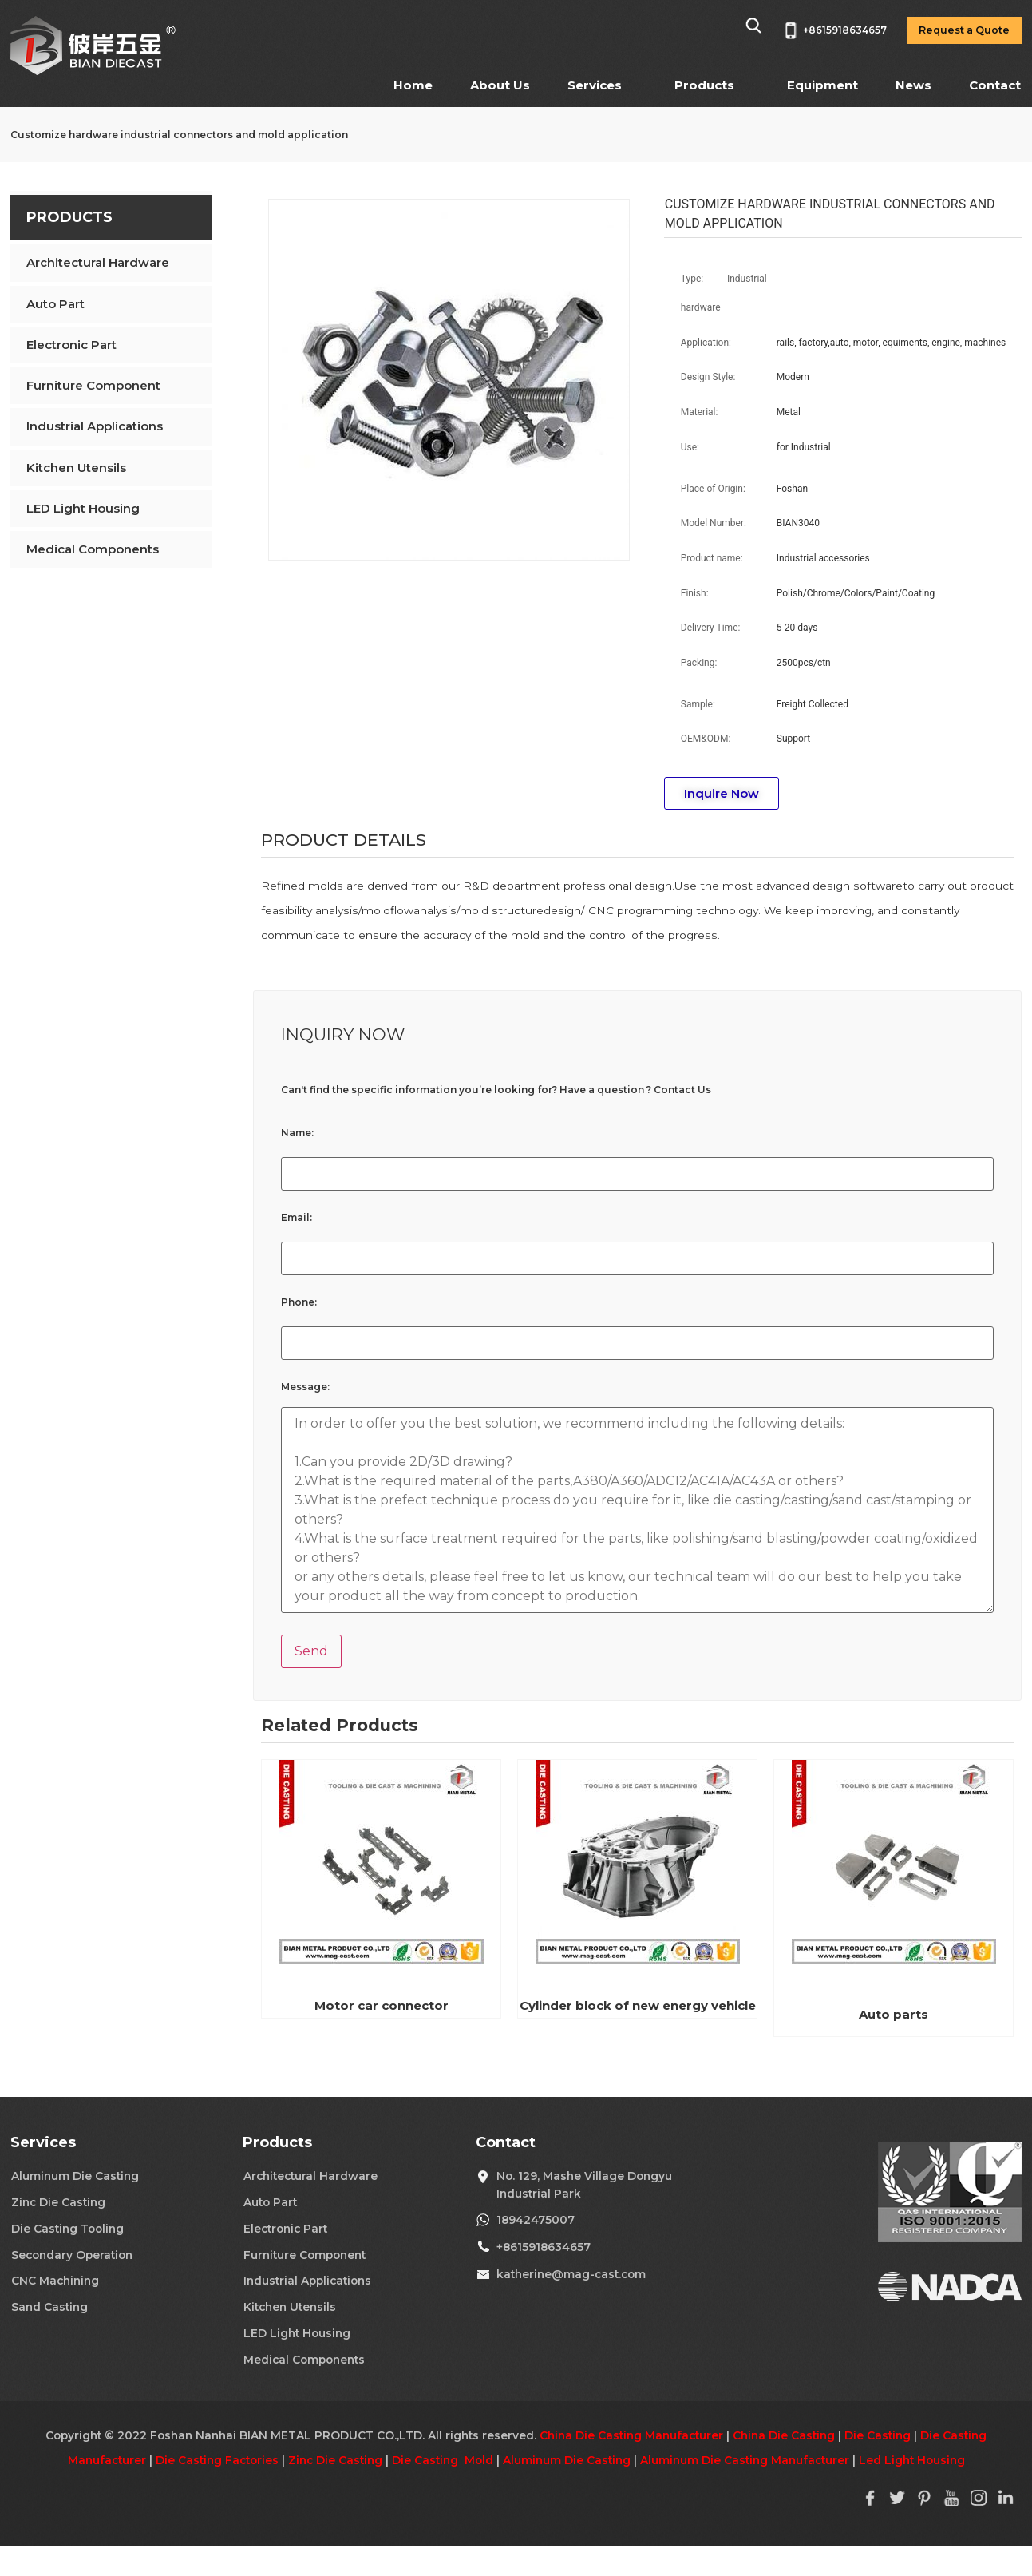  I want to click on Architectural Hardware, so click(97, 262).